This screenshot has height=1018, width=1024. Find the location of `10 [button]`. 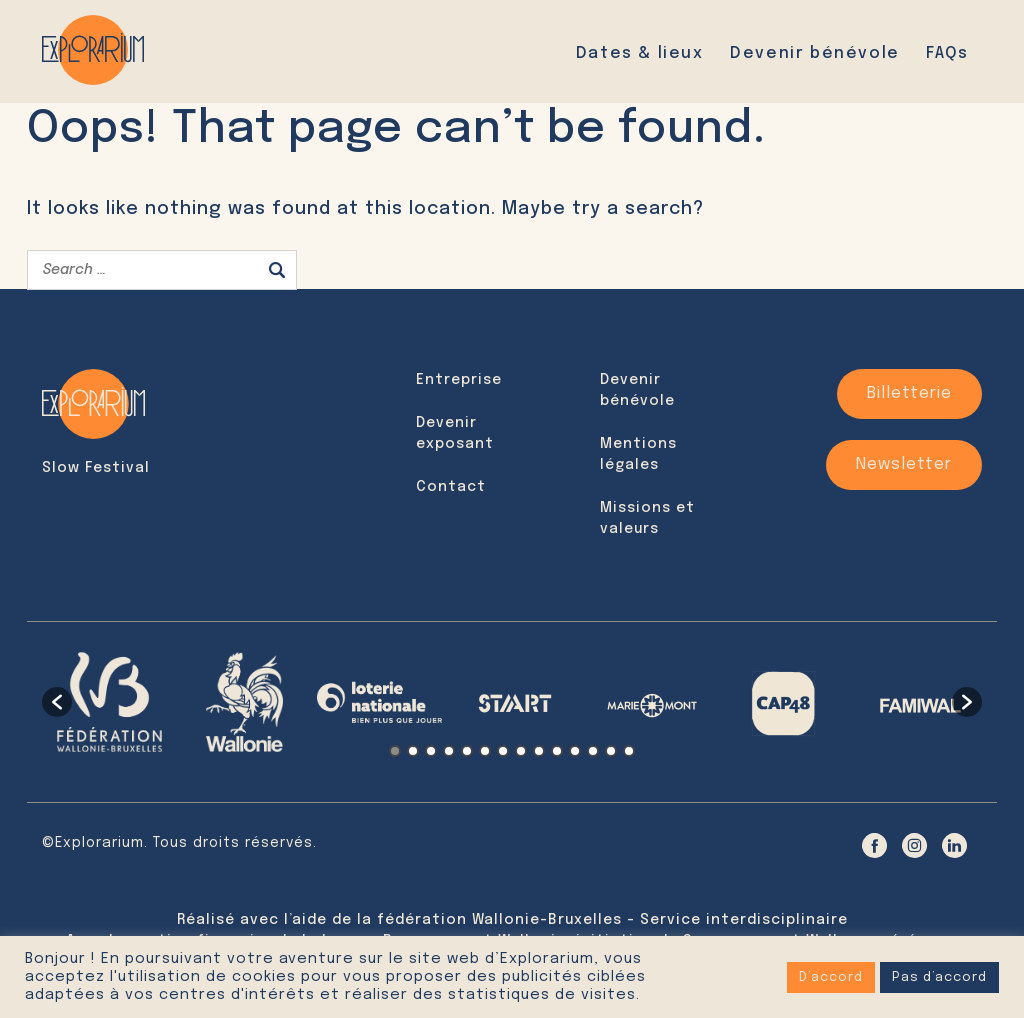

10 [button] is located at coordinates (557, 751).